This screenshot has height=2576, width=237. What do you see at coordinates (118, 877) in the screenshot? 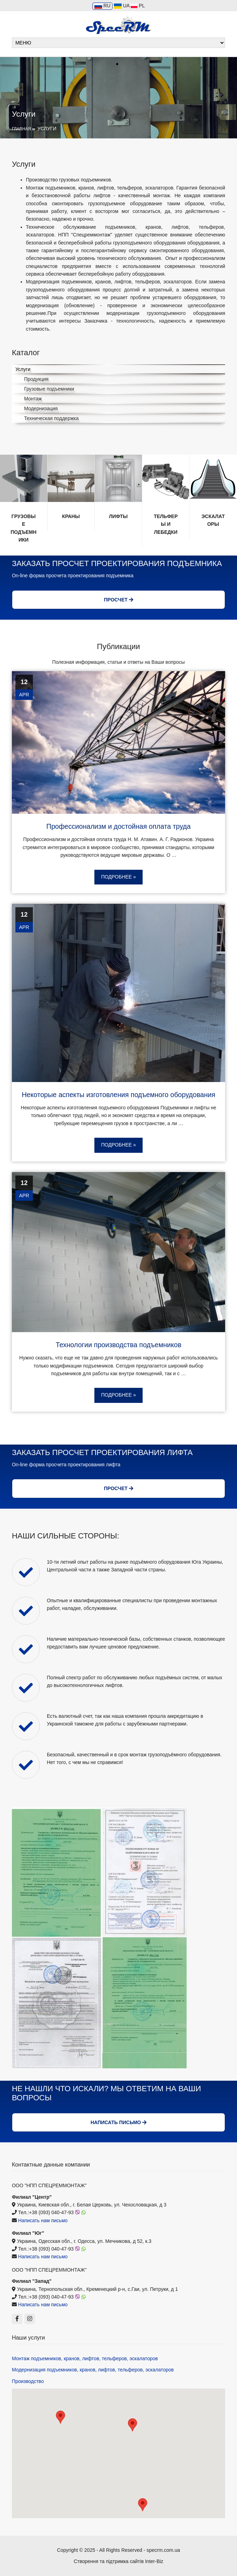
I see `Подробнее »` at bounding box center [118, 877].